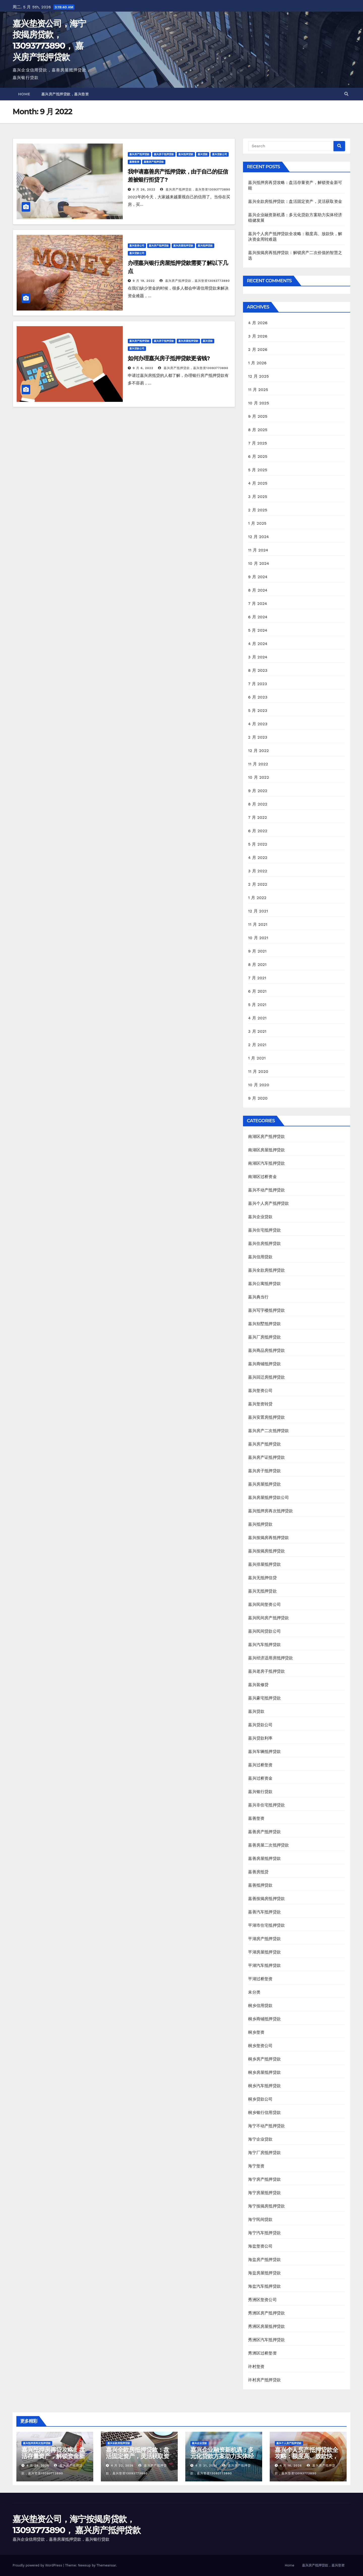  Describe the element at coordinates (264, 1965) in the screenshot. I see `平湖汽车抵押贷款` at that location.